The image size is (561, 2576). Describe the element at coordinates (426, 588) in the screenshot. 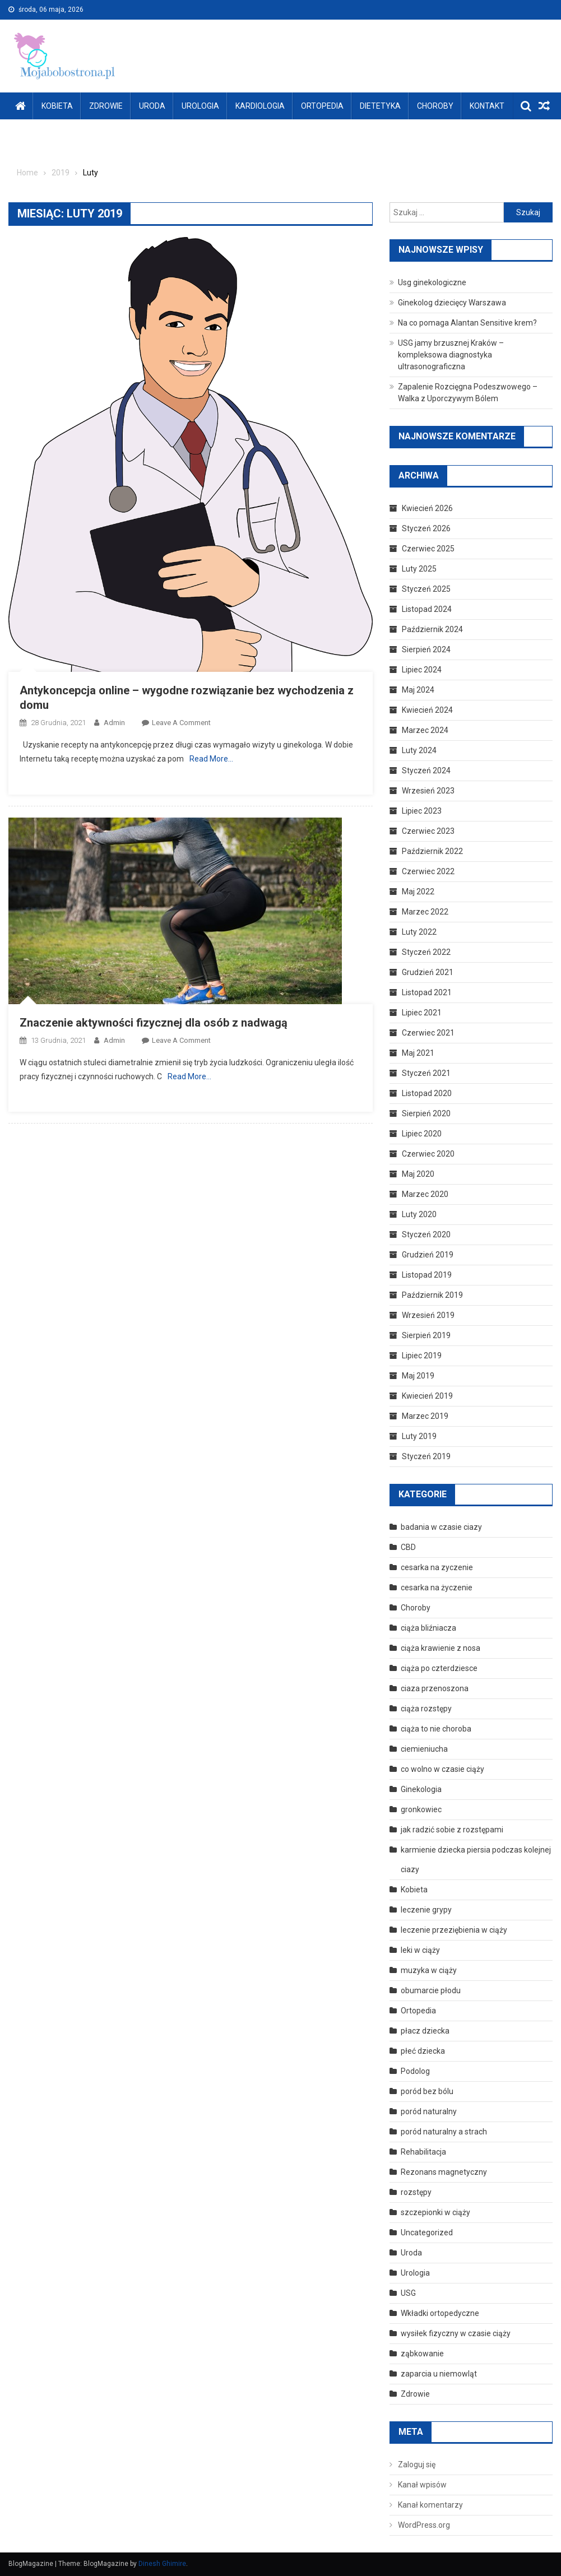

I see `Styczeń 2025` at that location.